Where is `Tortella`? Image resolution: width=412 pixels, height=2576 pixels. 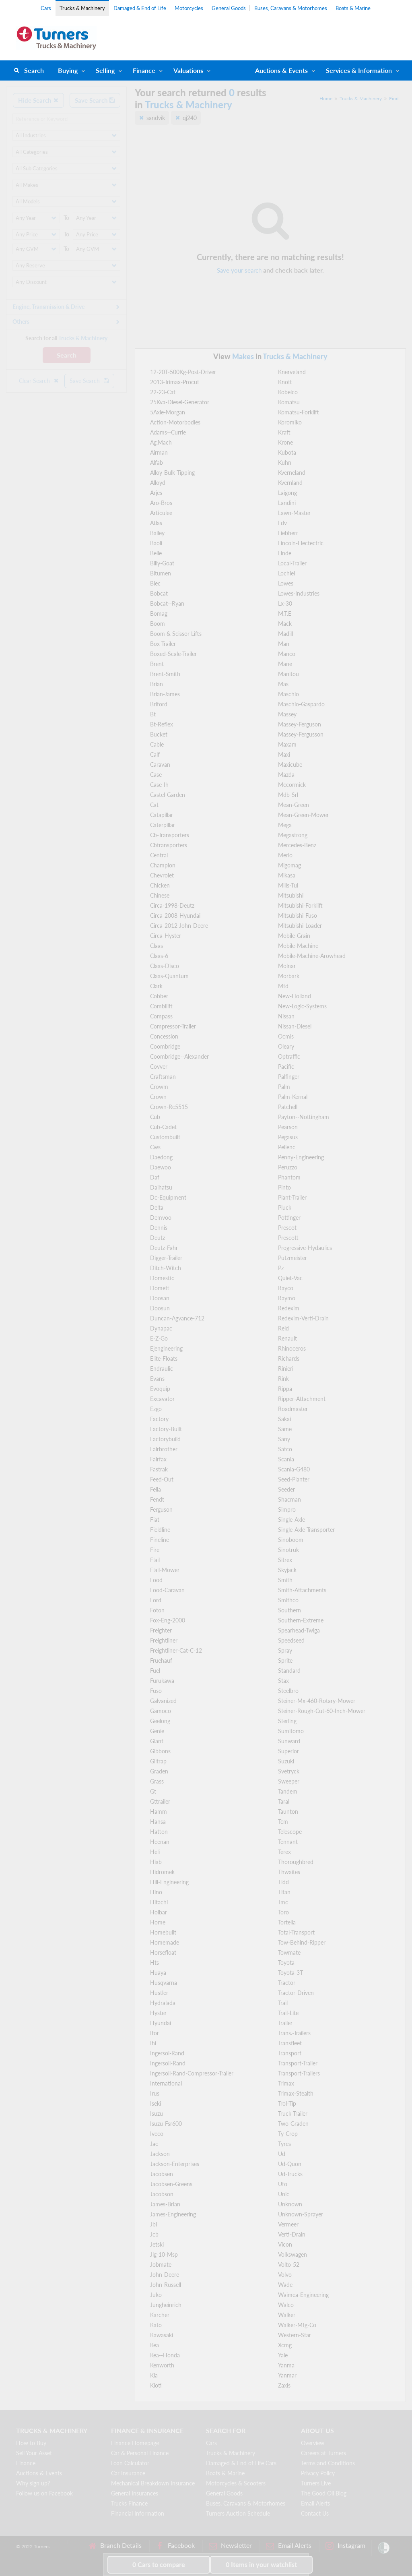
Tortella is located at coordinates (287, 1922).